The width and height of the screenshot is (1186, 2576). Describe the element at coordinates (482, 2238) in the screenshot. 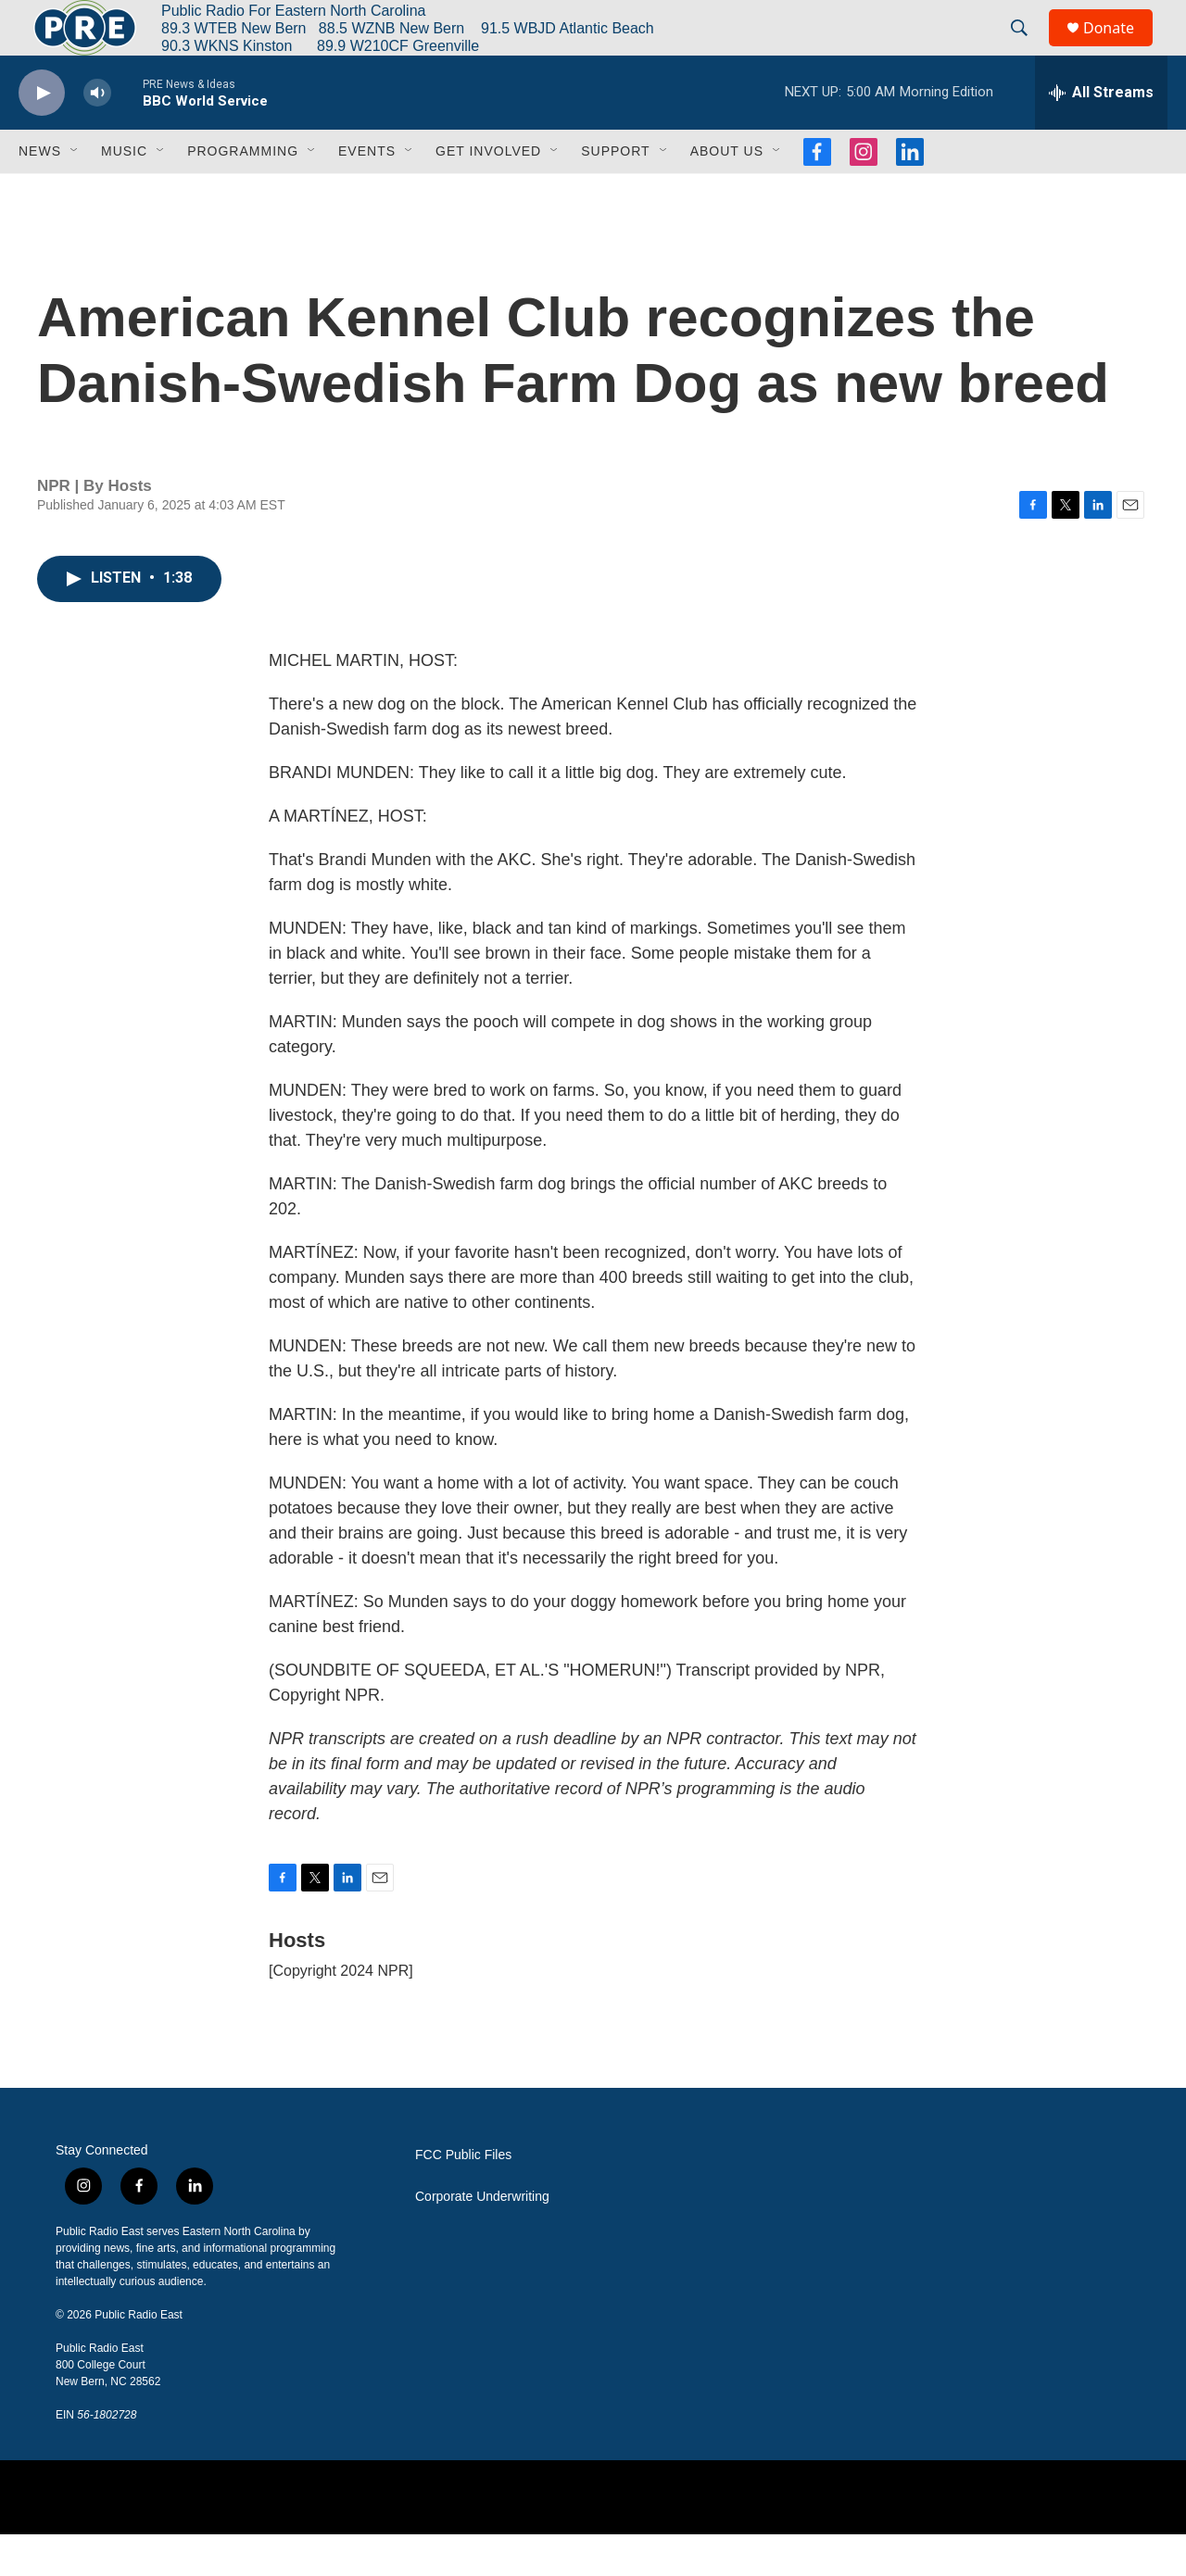

I see `Corporate Underwriting` at that location.